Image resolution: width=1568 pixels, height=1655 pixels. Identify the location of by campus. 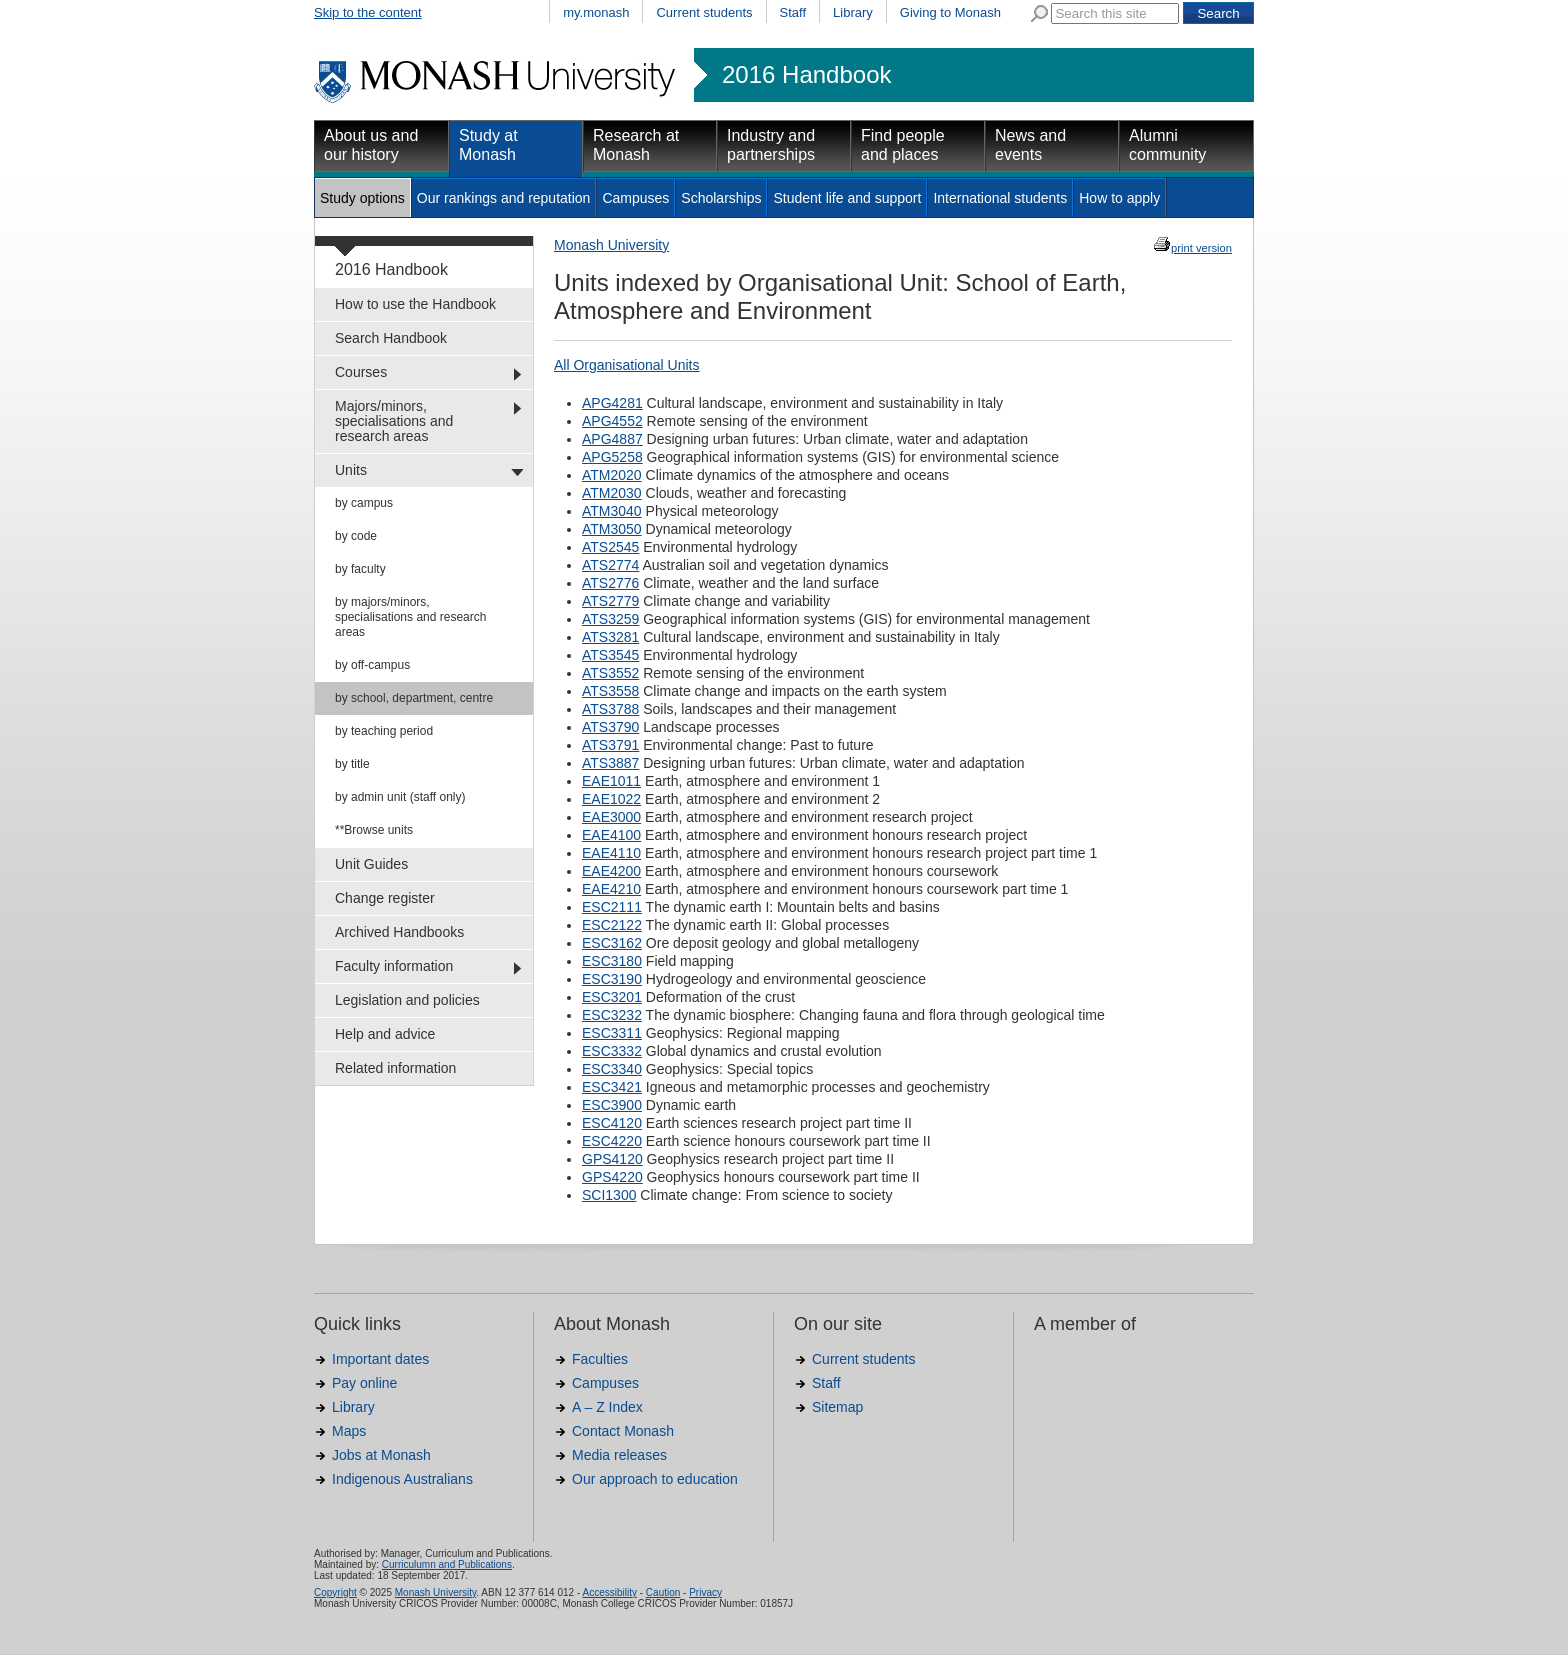
(364, 503).